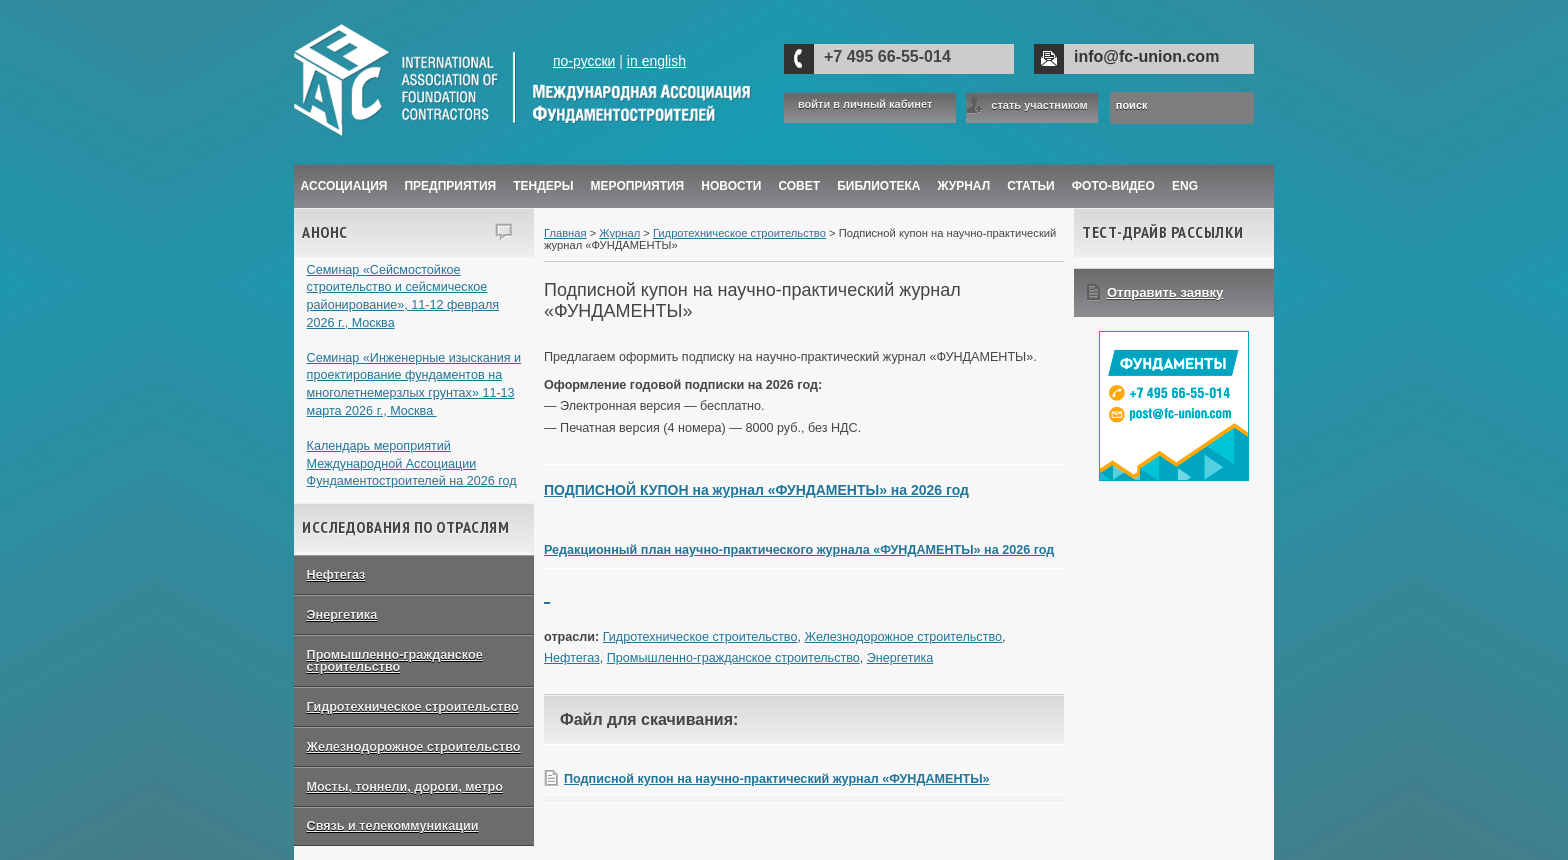 The width and height of the screenshot is (1568, 860). What do you see at coordinates (777, 779) in the screenshot?
I see `Подписной купон на научно-практический журнал «ФУНДАМЕНТЫ»` at bounding box center [777, 779].